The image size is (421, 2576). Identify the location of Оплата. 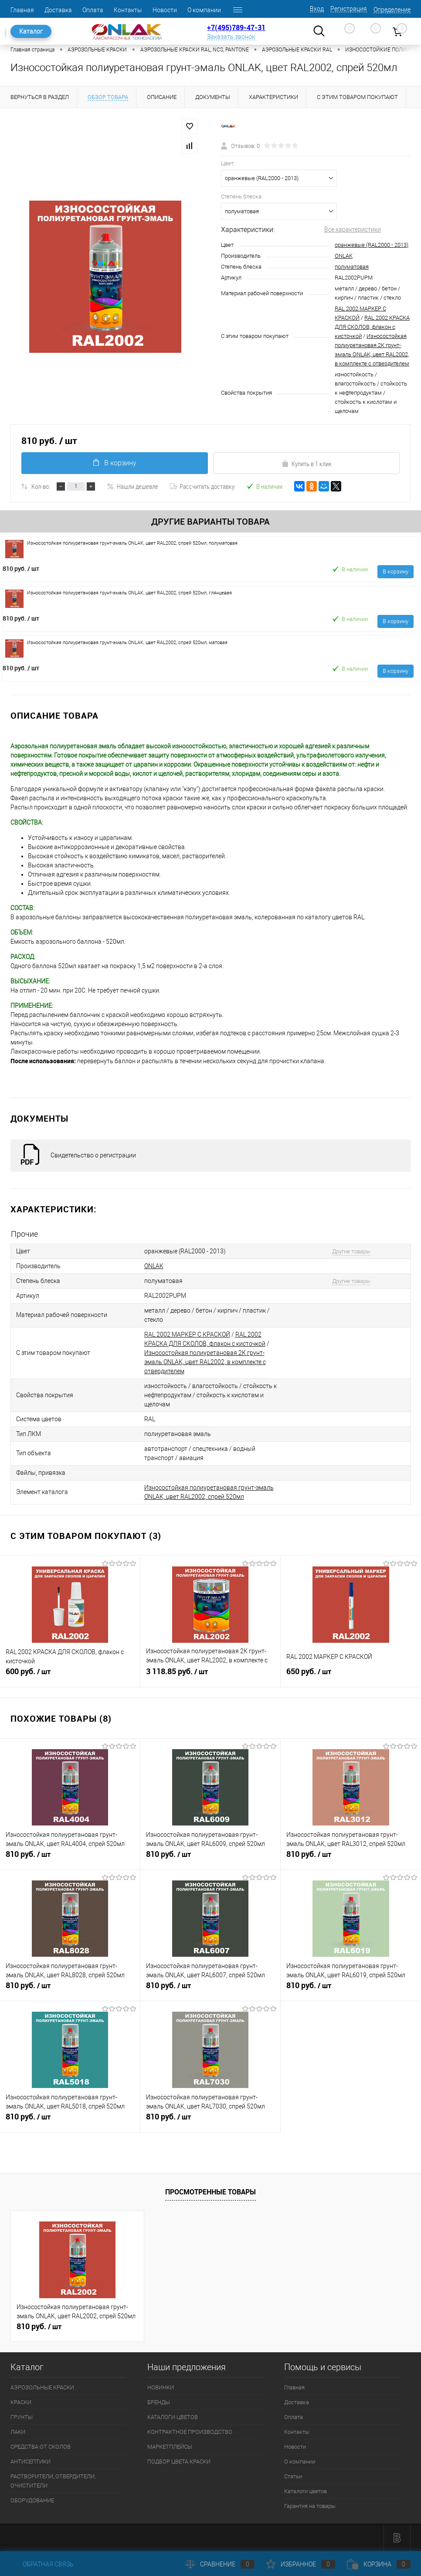
(92, 10).